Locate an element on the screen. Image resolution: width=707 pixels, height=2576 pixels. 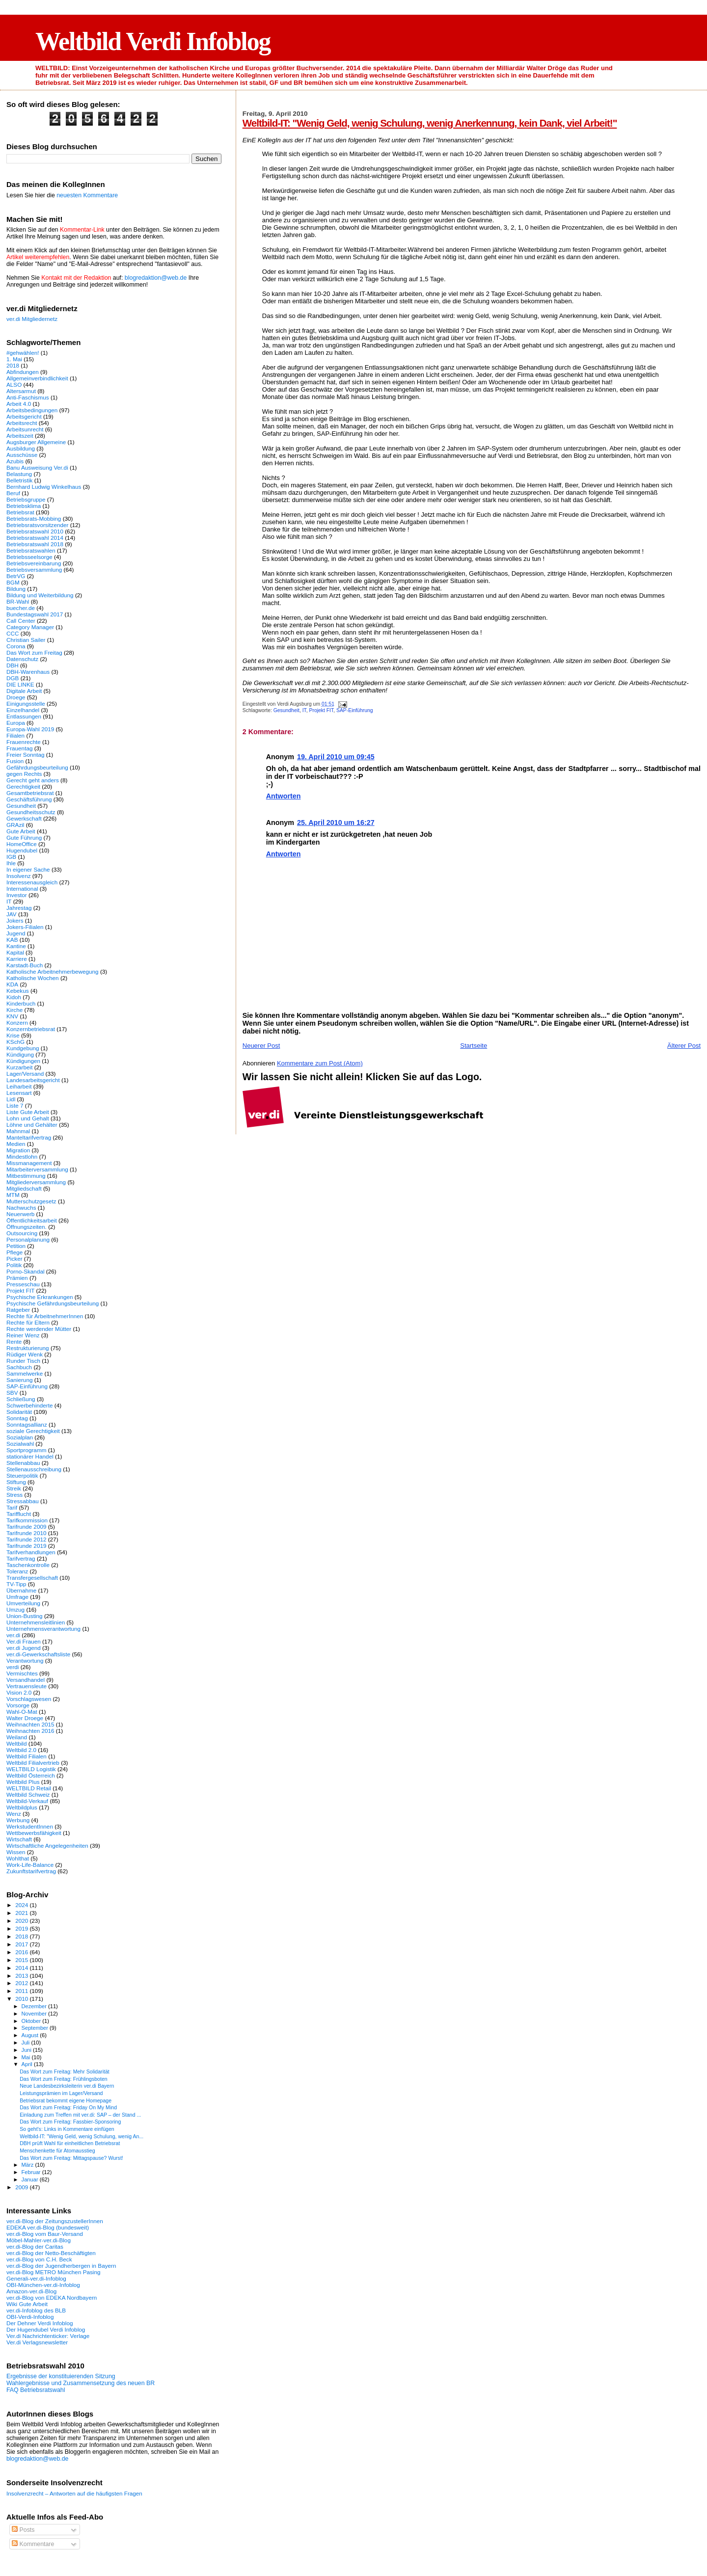
JAV is located at coordinates (11, 914).